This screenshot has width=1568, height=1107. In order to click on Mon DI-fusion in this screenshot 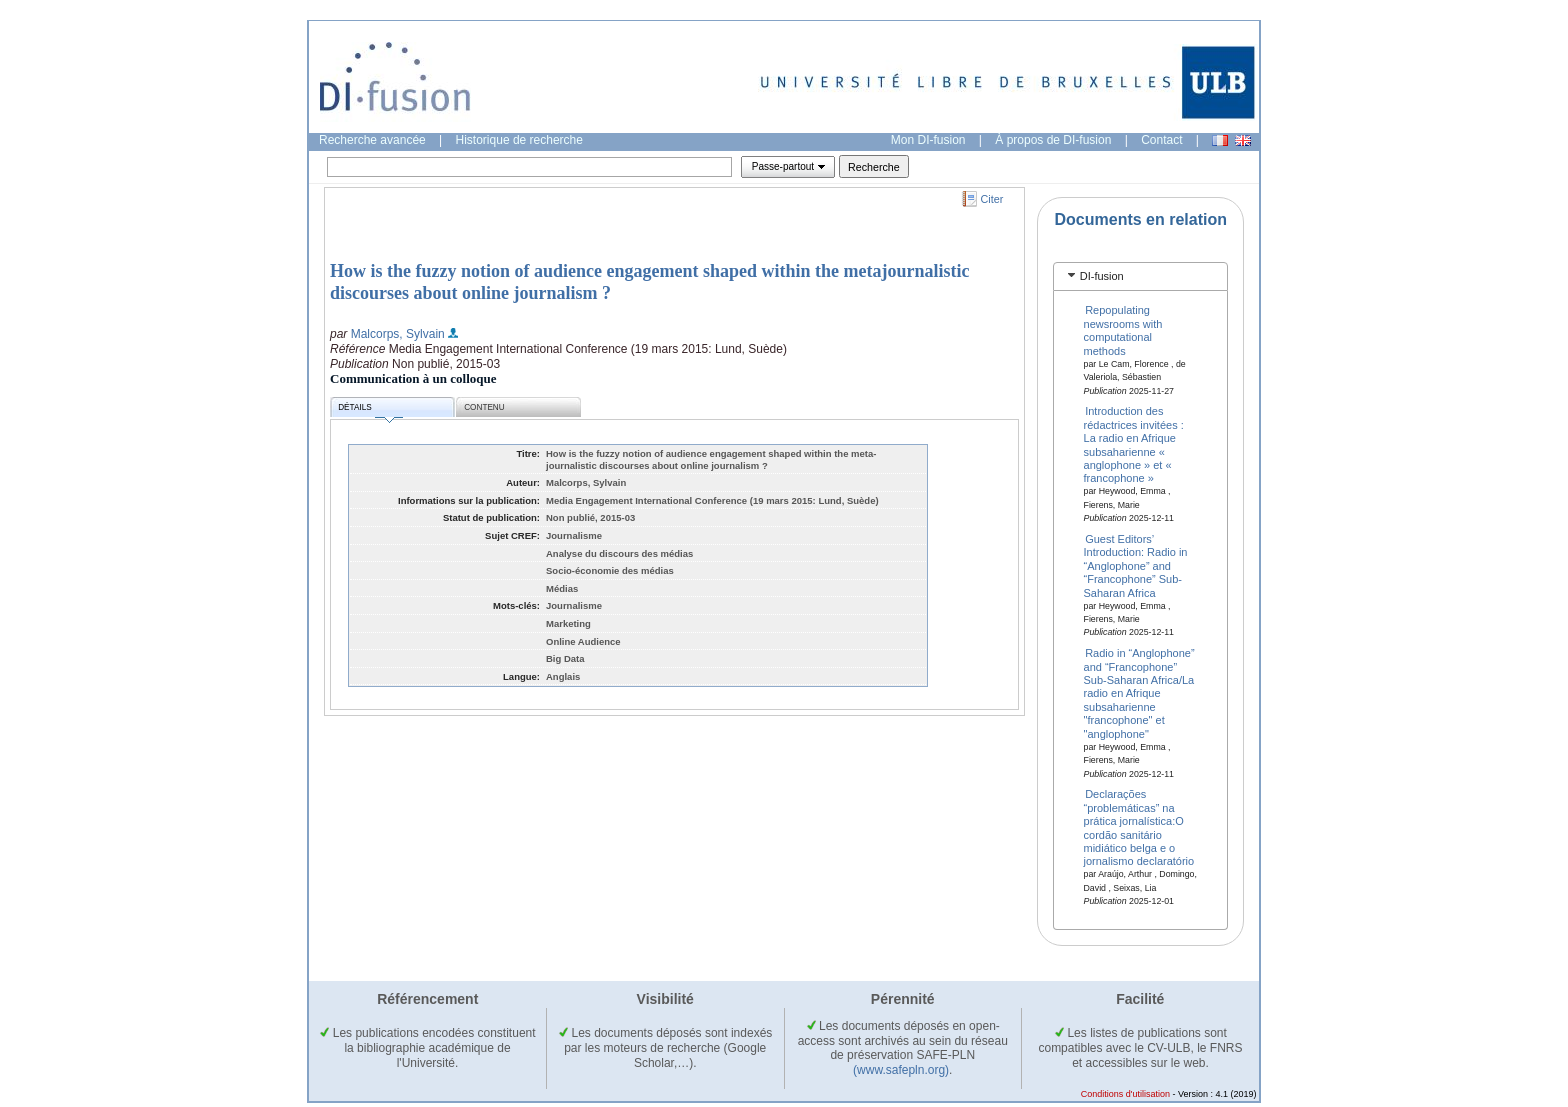, I will do `click(928, 140)`.